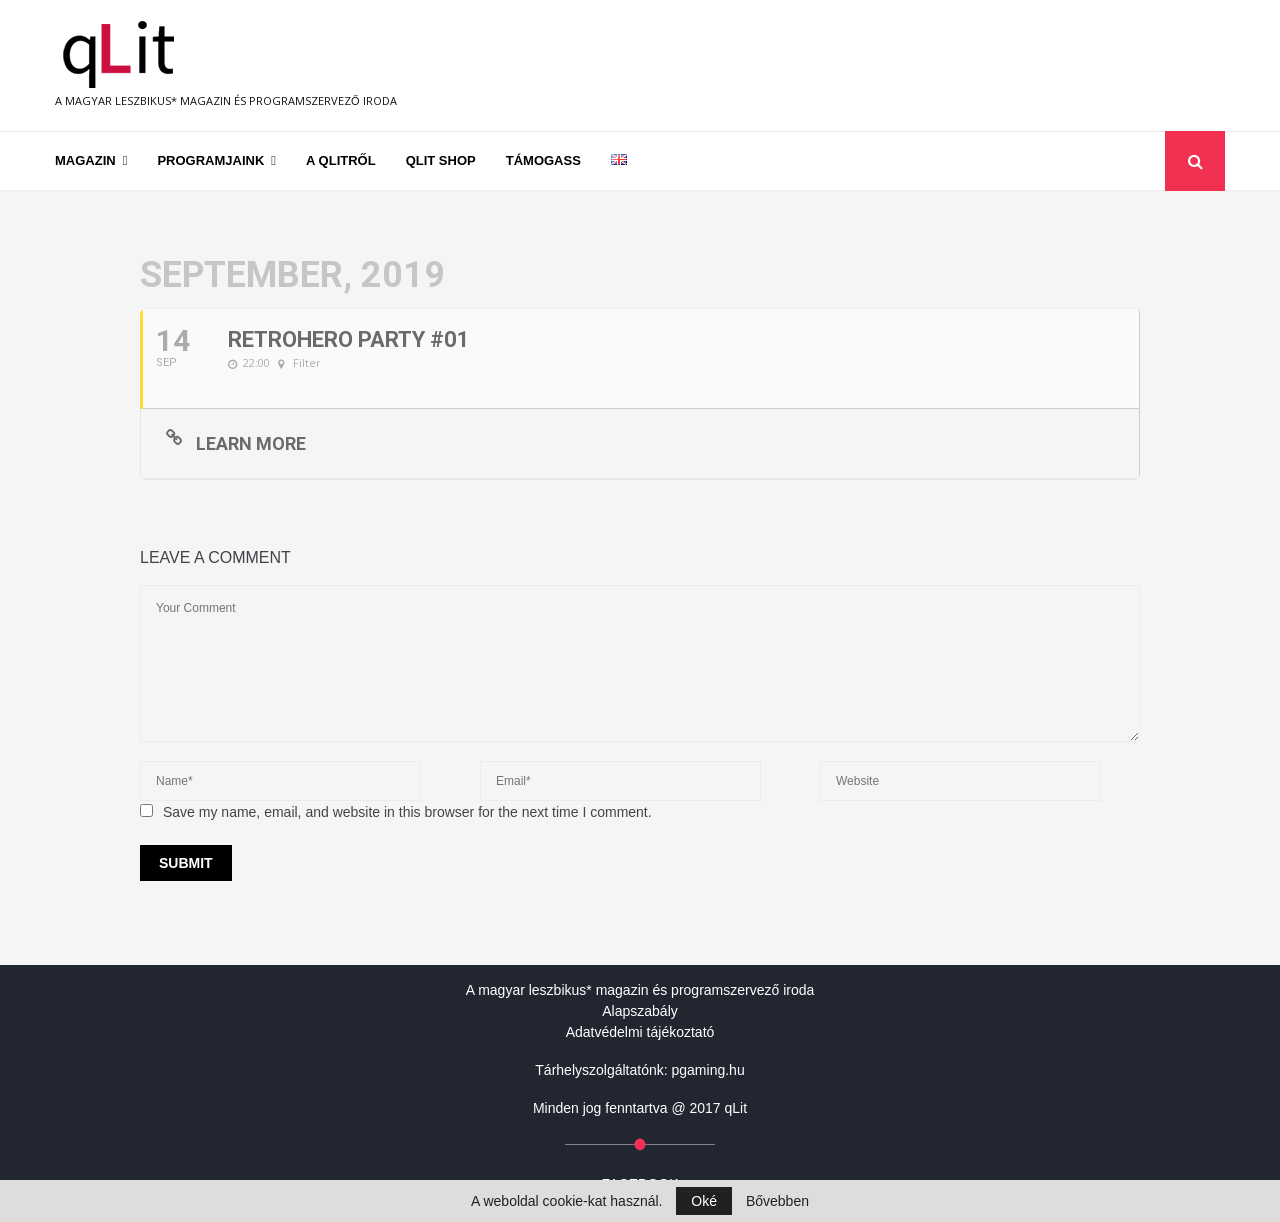 The width and height of the screenshot is (1280, 1222). What do you see at coordinates (210, 160) in the screenshot?
I see `Programjaink` at bounding box center [210, 160].